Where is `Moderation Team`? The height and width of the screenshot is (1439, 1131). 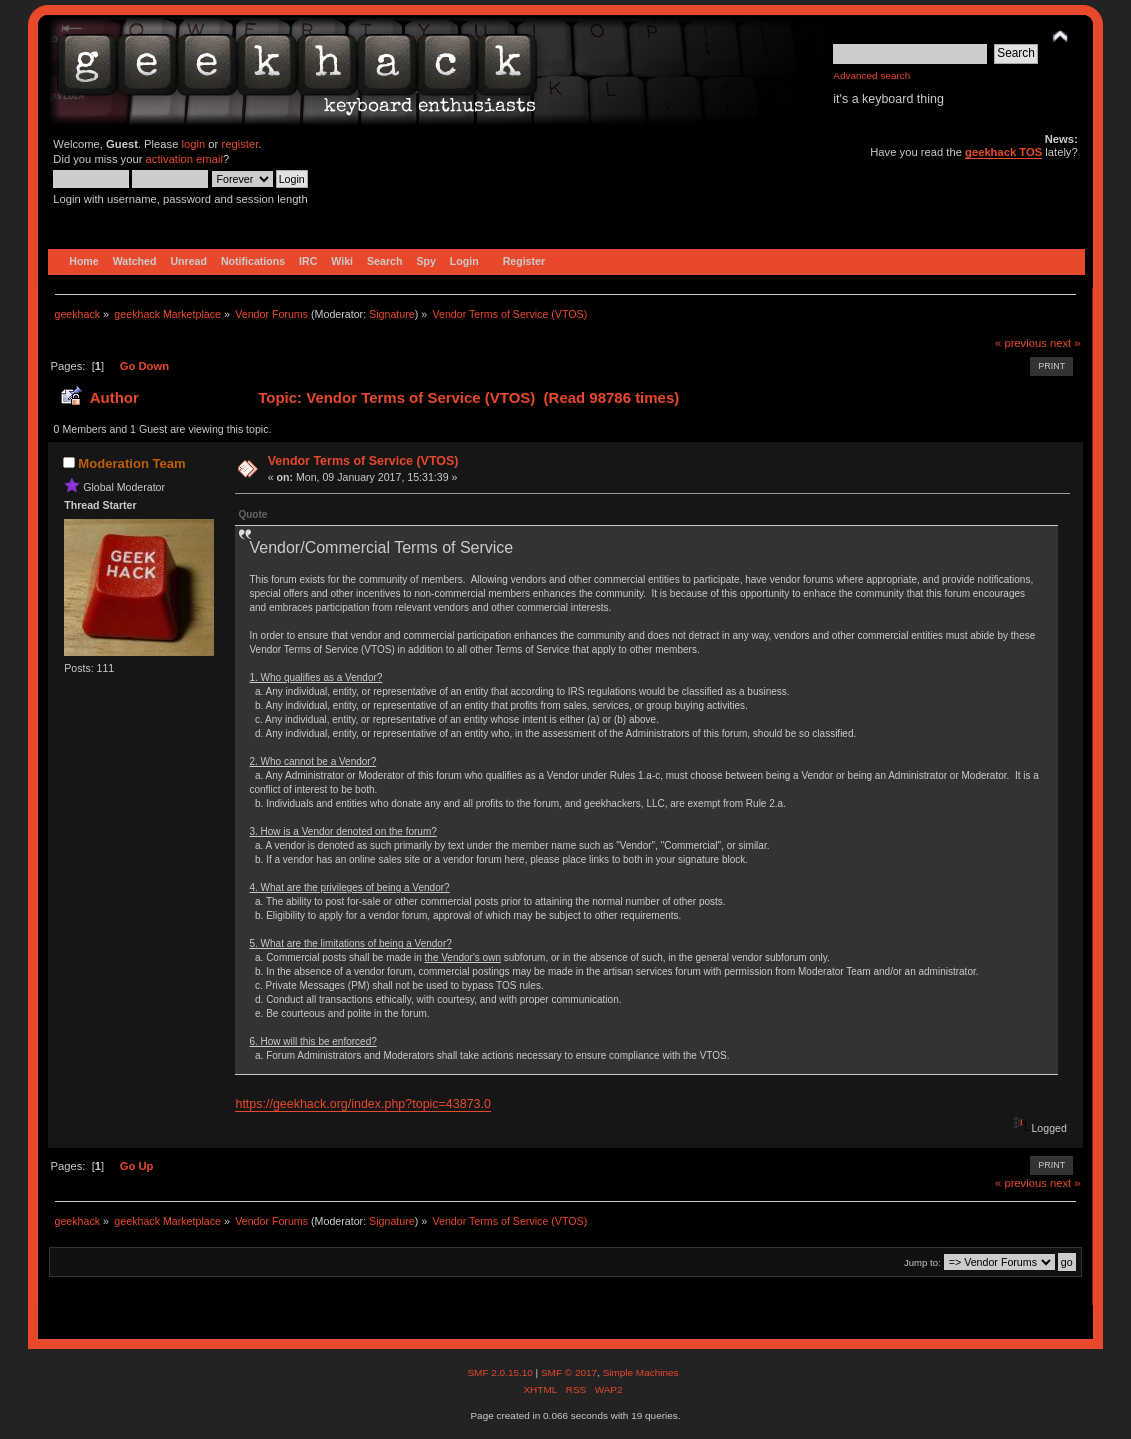 Moderation Team is located at coordinates (131, 463).